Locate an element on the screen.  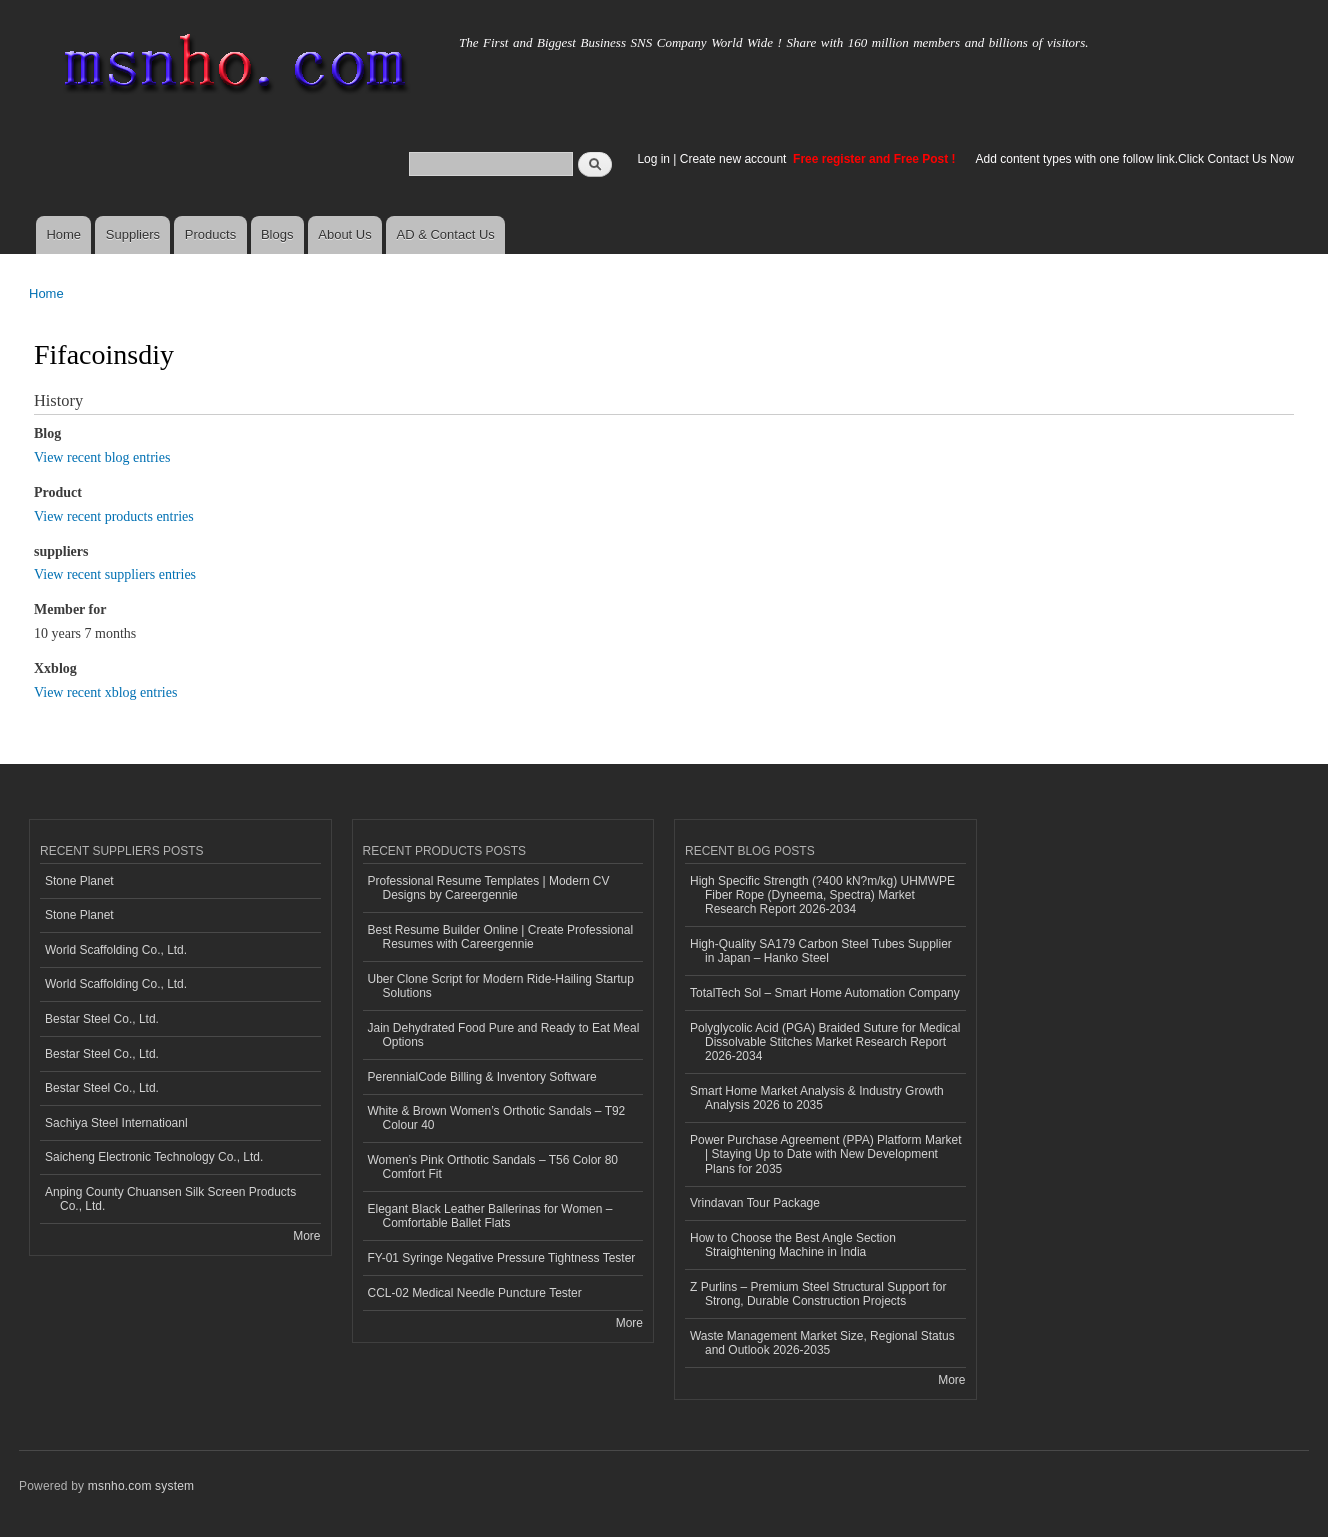
View recent blog entries is located at coordinates (102, 457).